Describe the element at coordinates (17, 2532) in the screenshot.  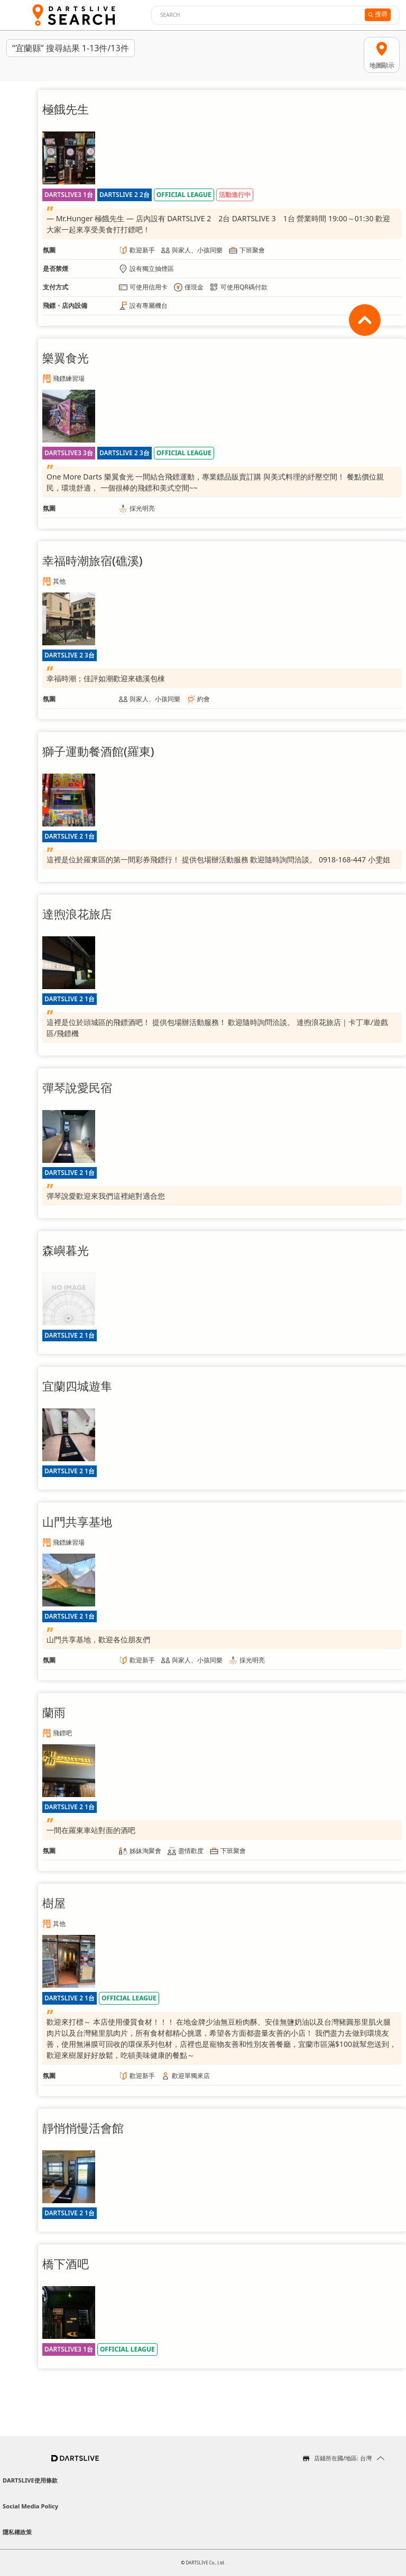
I see `隱私權政策` at that location.